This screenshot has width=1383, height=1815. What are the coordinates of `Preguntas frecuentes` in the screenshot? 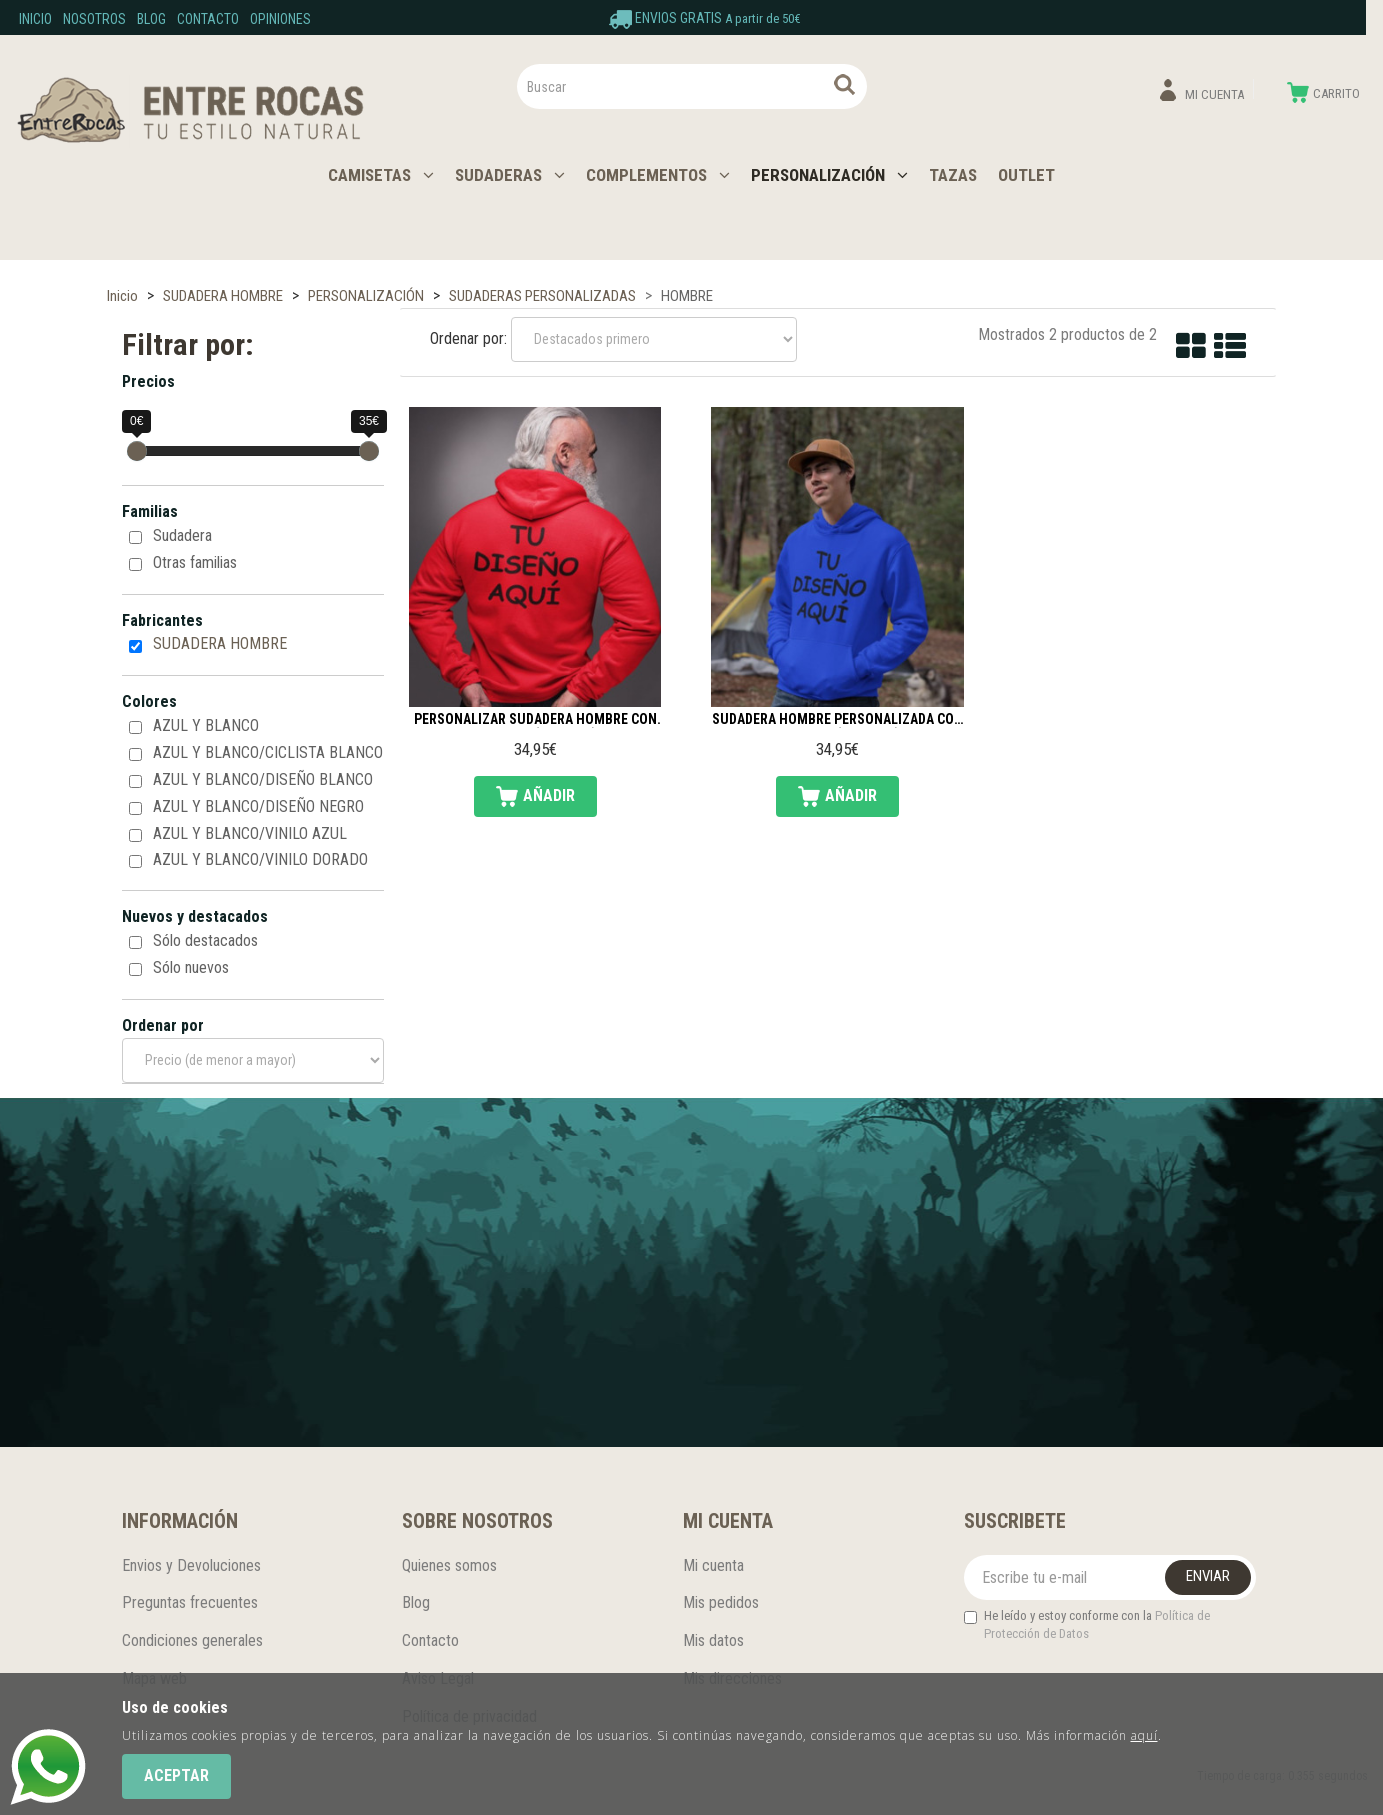 It's located at (190, 1602).